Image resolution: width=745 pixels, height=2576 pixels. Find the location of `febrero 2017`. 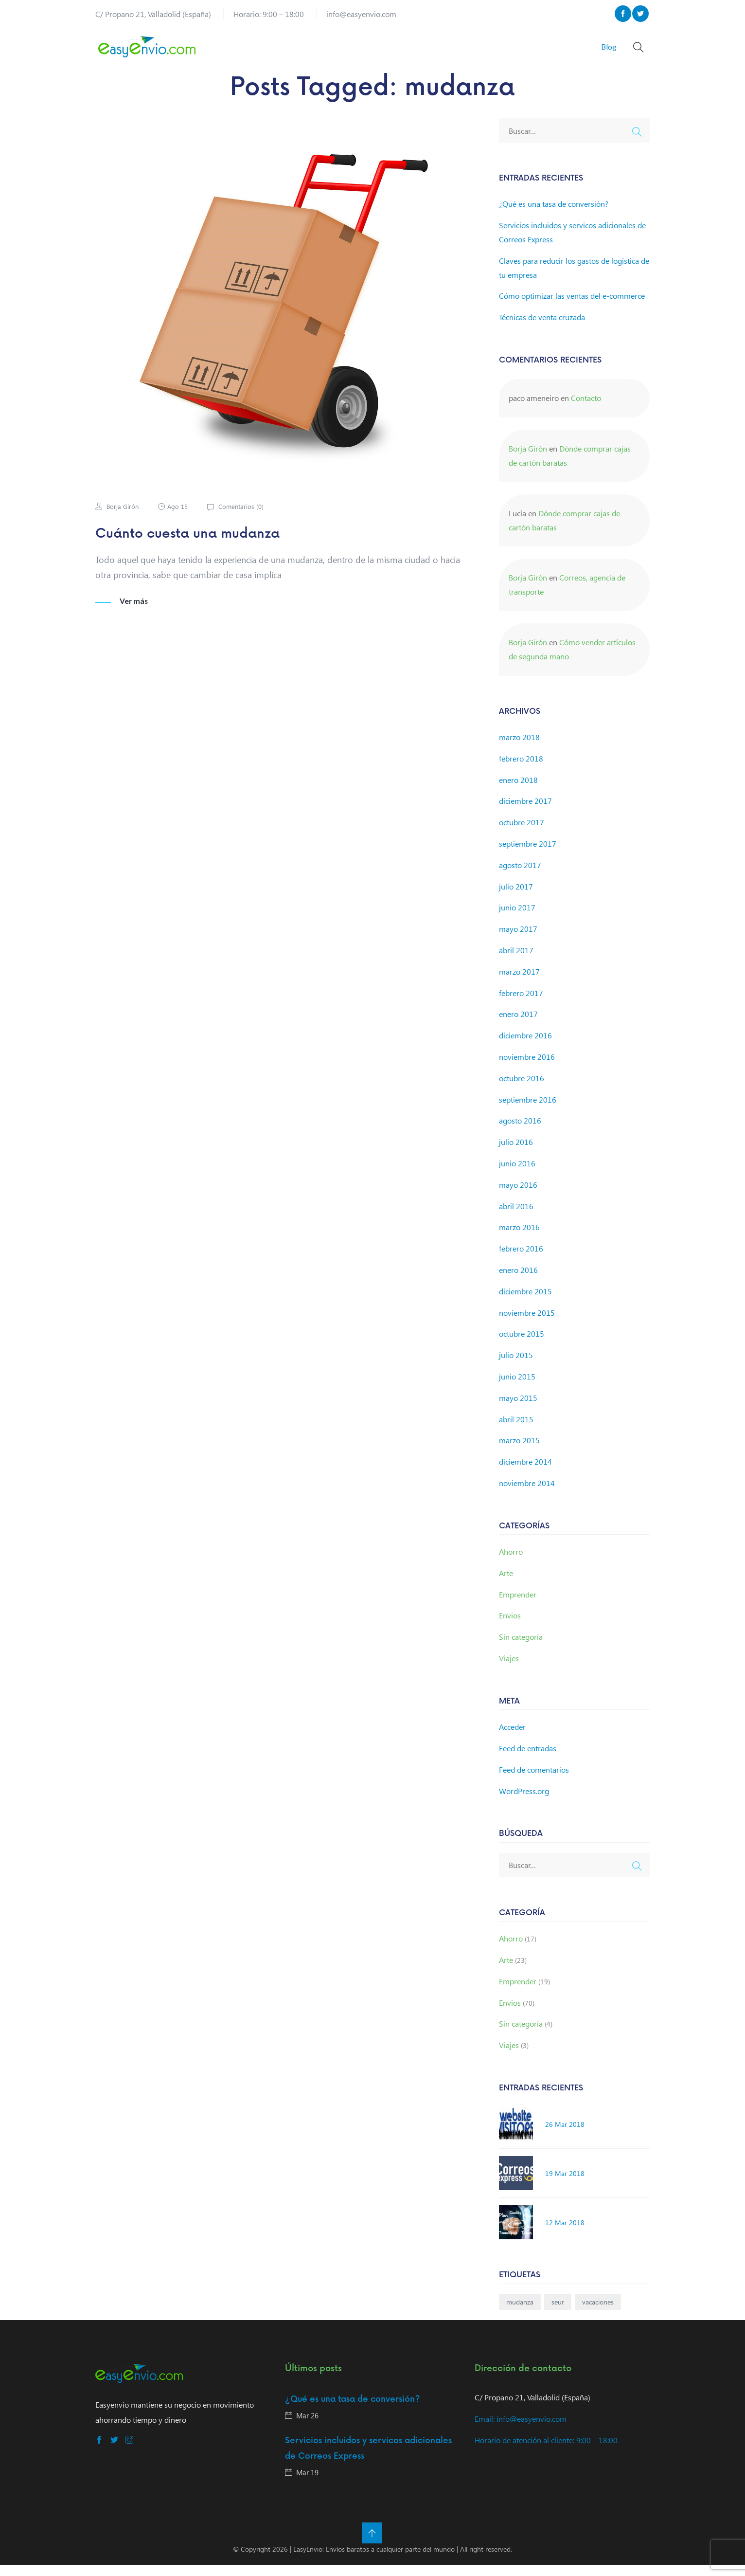

febrero 2017 is located at coordinates (521, 1004).